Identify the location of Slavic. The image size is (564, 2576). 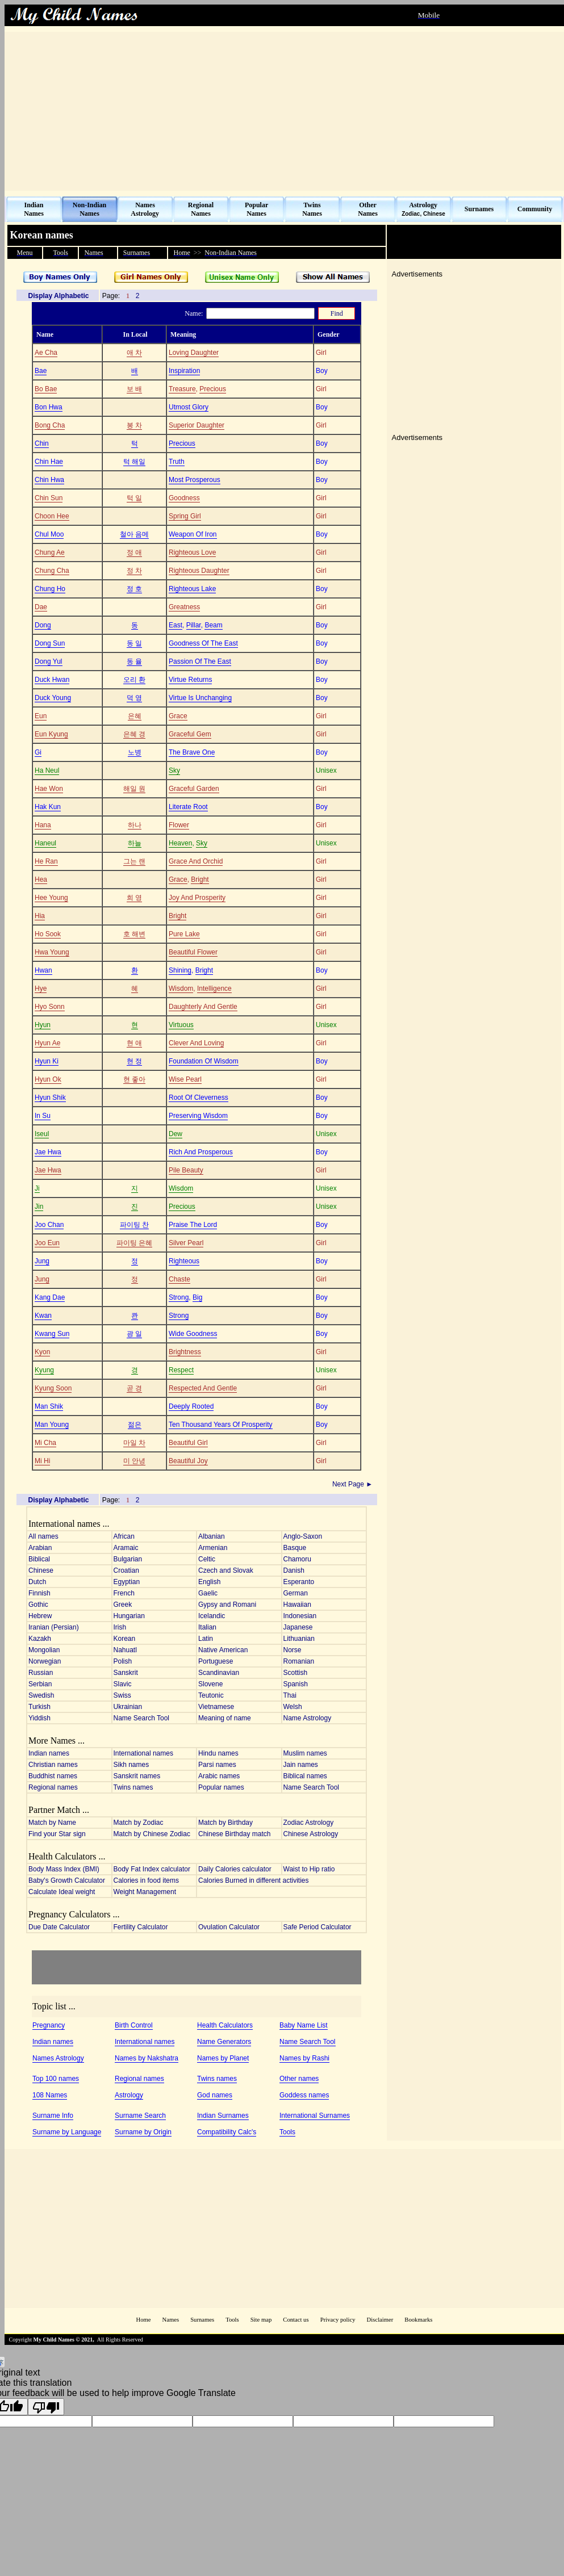
(123, 1684).